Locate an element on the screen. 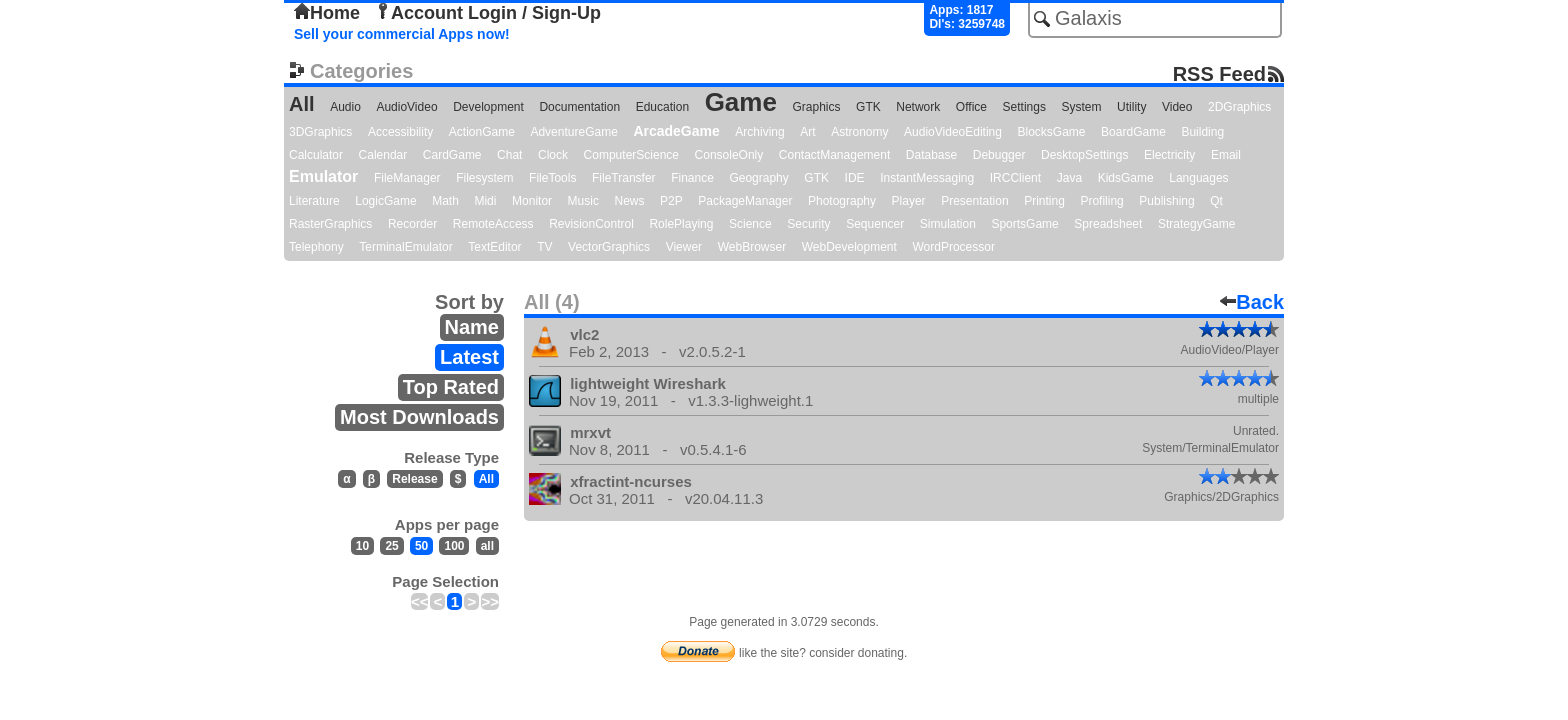 The height and width of the screenshot is (720, 1568). TV is located at coordinates (544, 247).